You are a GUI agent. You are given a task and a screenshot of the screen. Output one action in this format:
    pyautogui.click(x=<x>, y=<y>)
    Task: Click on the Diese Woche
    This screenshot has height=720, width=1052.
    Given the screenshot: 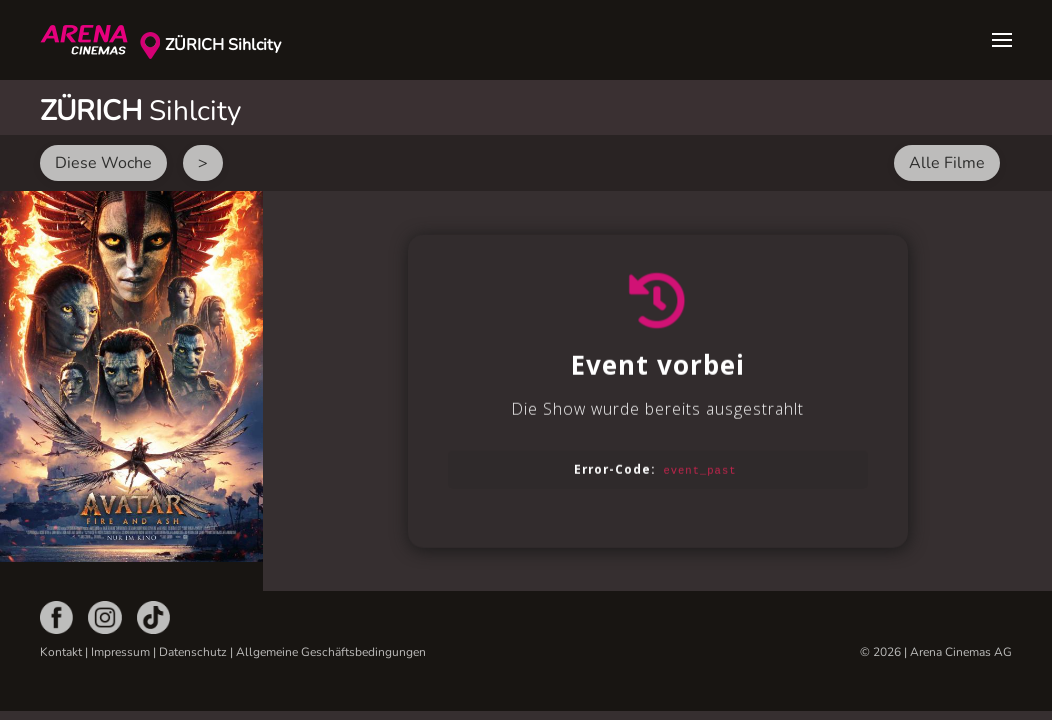 What is the action you would take?
    pyautogui.click(x=103, y=163)
    